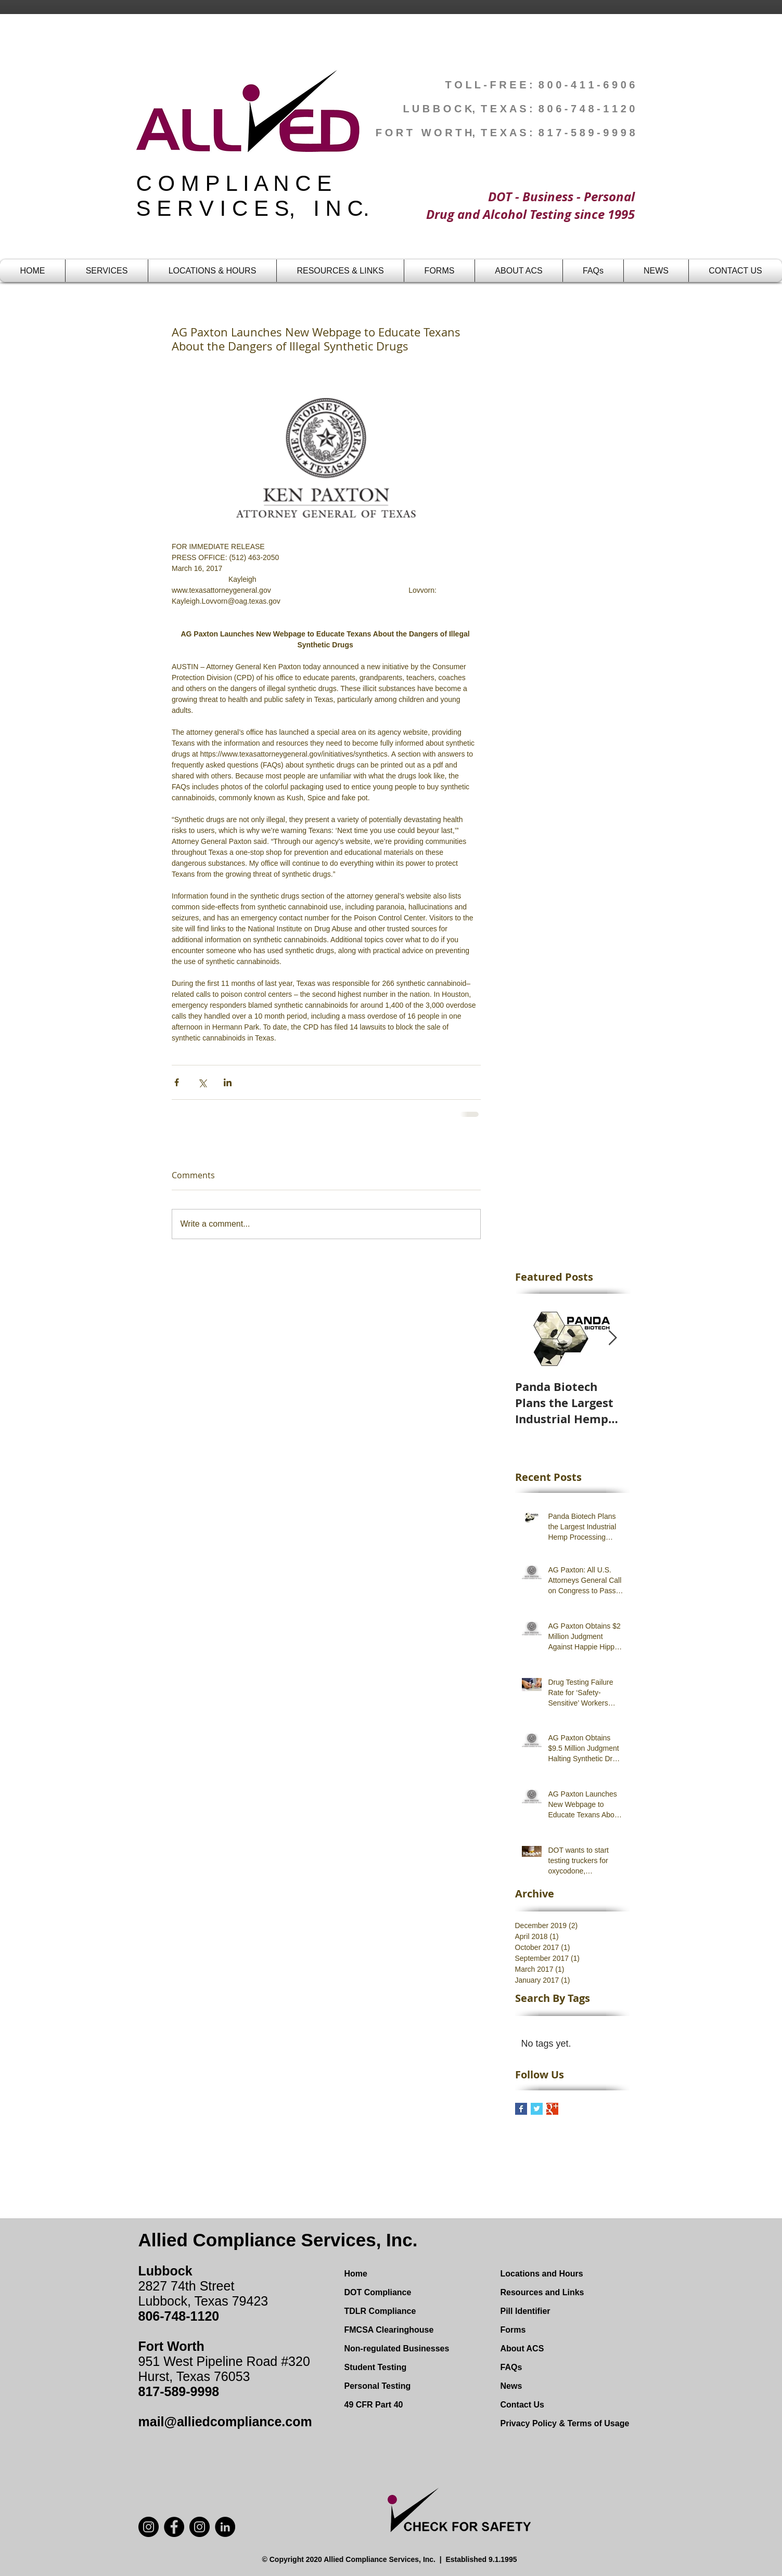  Describe the element at coordinates (537, 2109) in the screenshot. I see `[Twitter Basic Square]` at that location.